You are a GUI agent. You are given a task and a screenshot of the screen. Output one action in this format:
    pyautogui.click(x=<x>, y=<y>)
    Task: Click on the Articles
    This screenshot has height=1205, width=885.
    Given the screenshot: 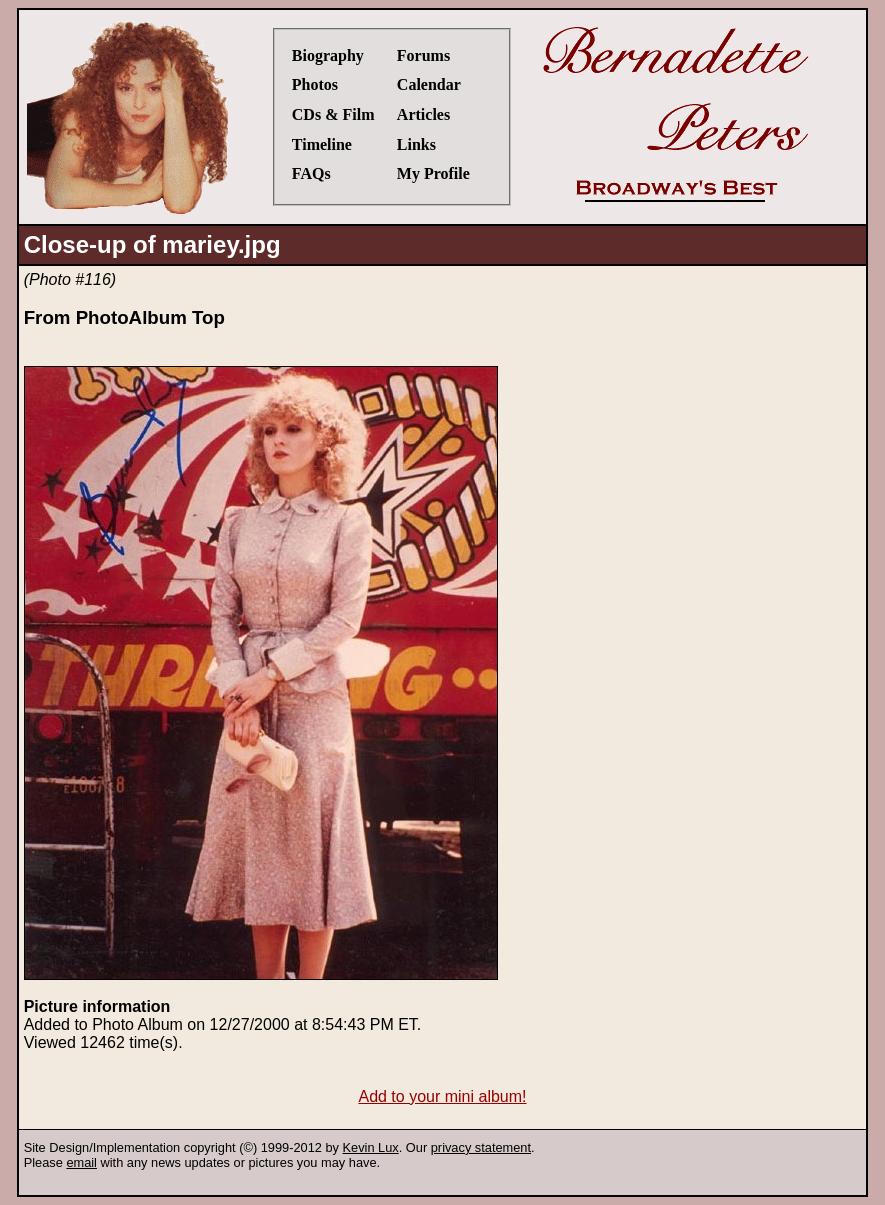 What is the action you would take?
    pyautogui.click(x=423, y=114)
    